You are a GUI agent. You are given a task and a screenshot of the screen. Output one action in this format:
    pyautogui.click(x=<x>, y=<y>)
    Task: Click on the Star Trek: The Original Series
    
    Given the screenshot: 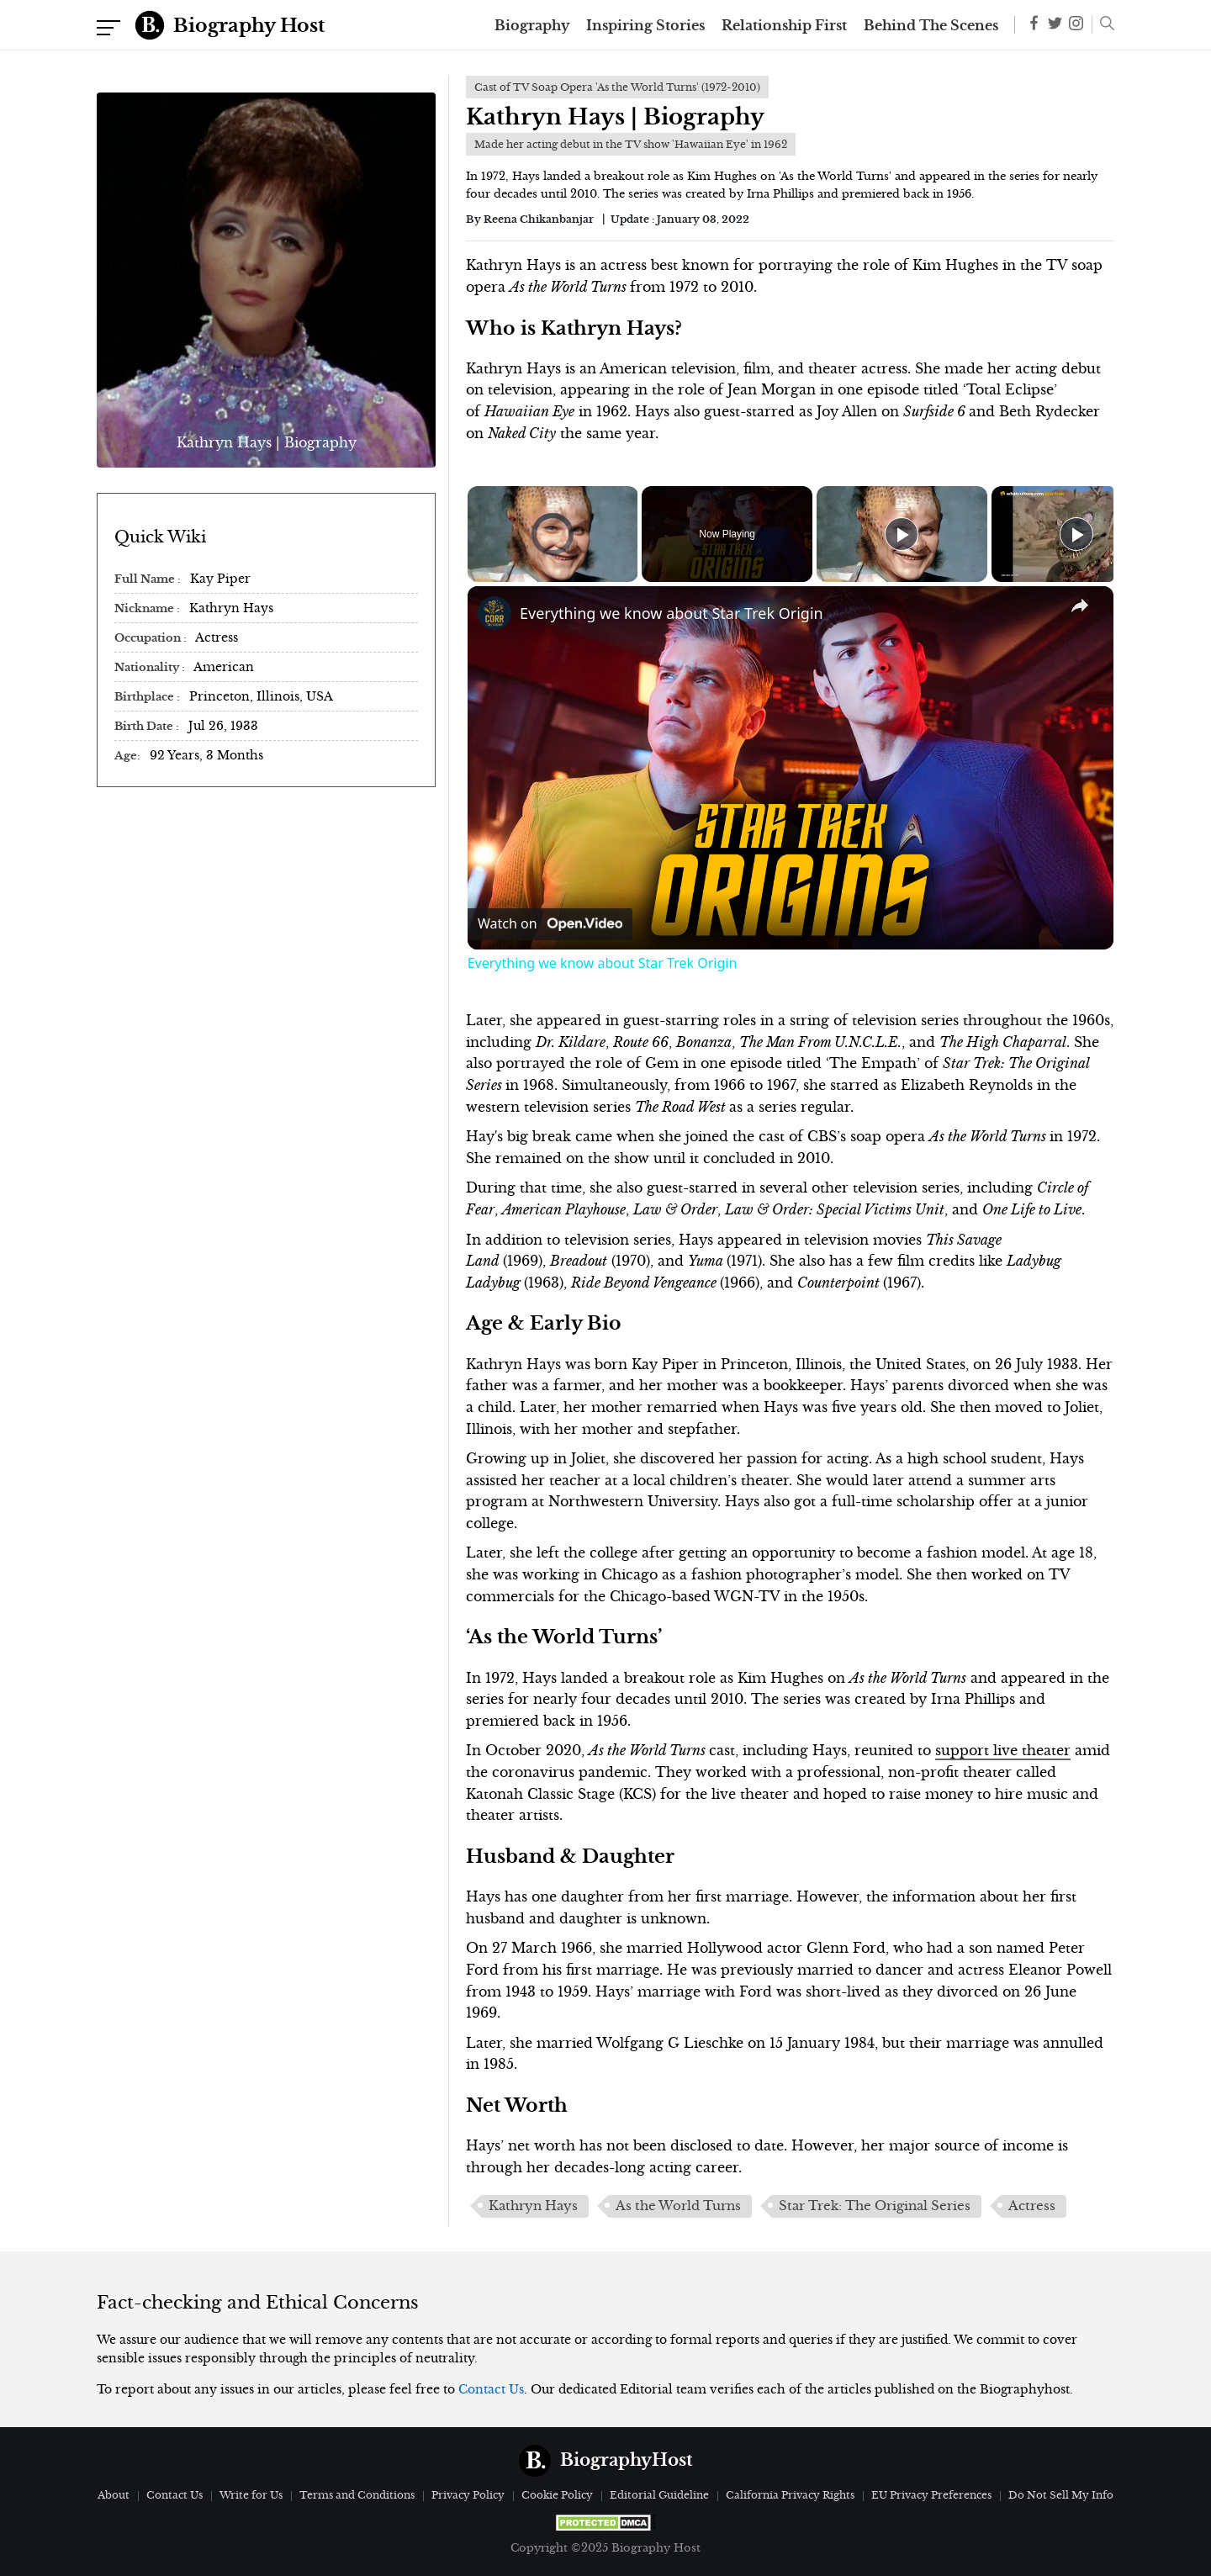 What is the action you would take?
    pyautogui.click(x=874, y=2206)
    